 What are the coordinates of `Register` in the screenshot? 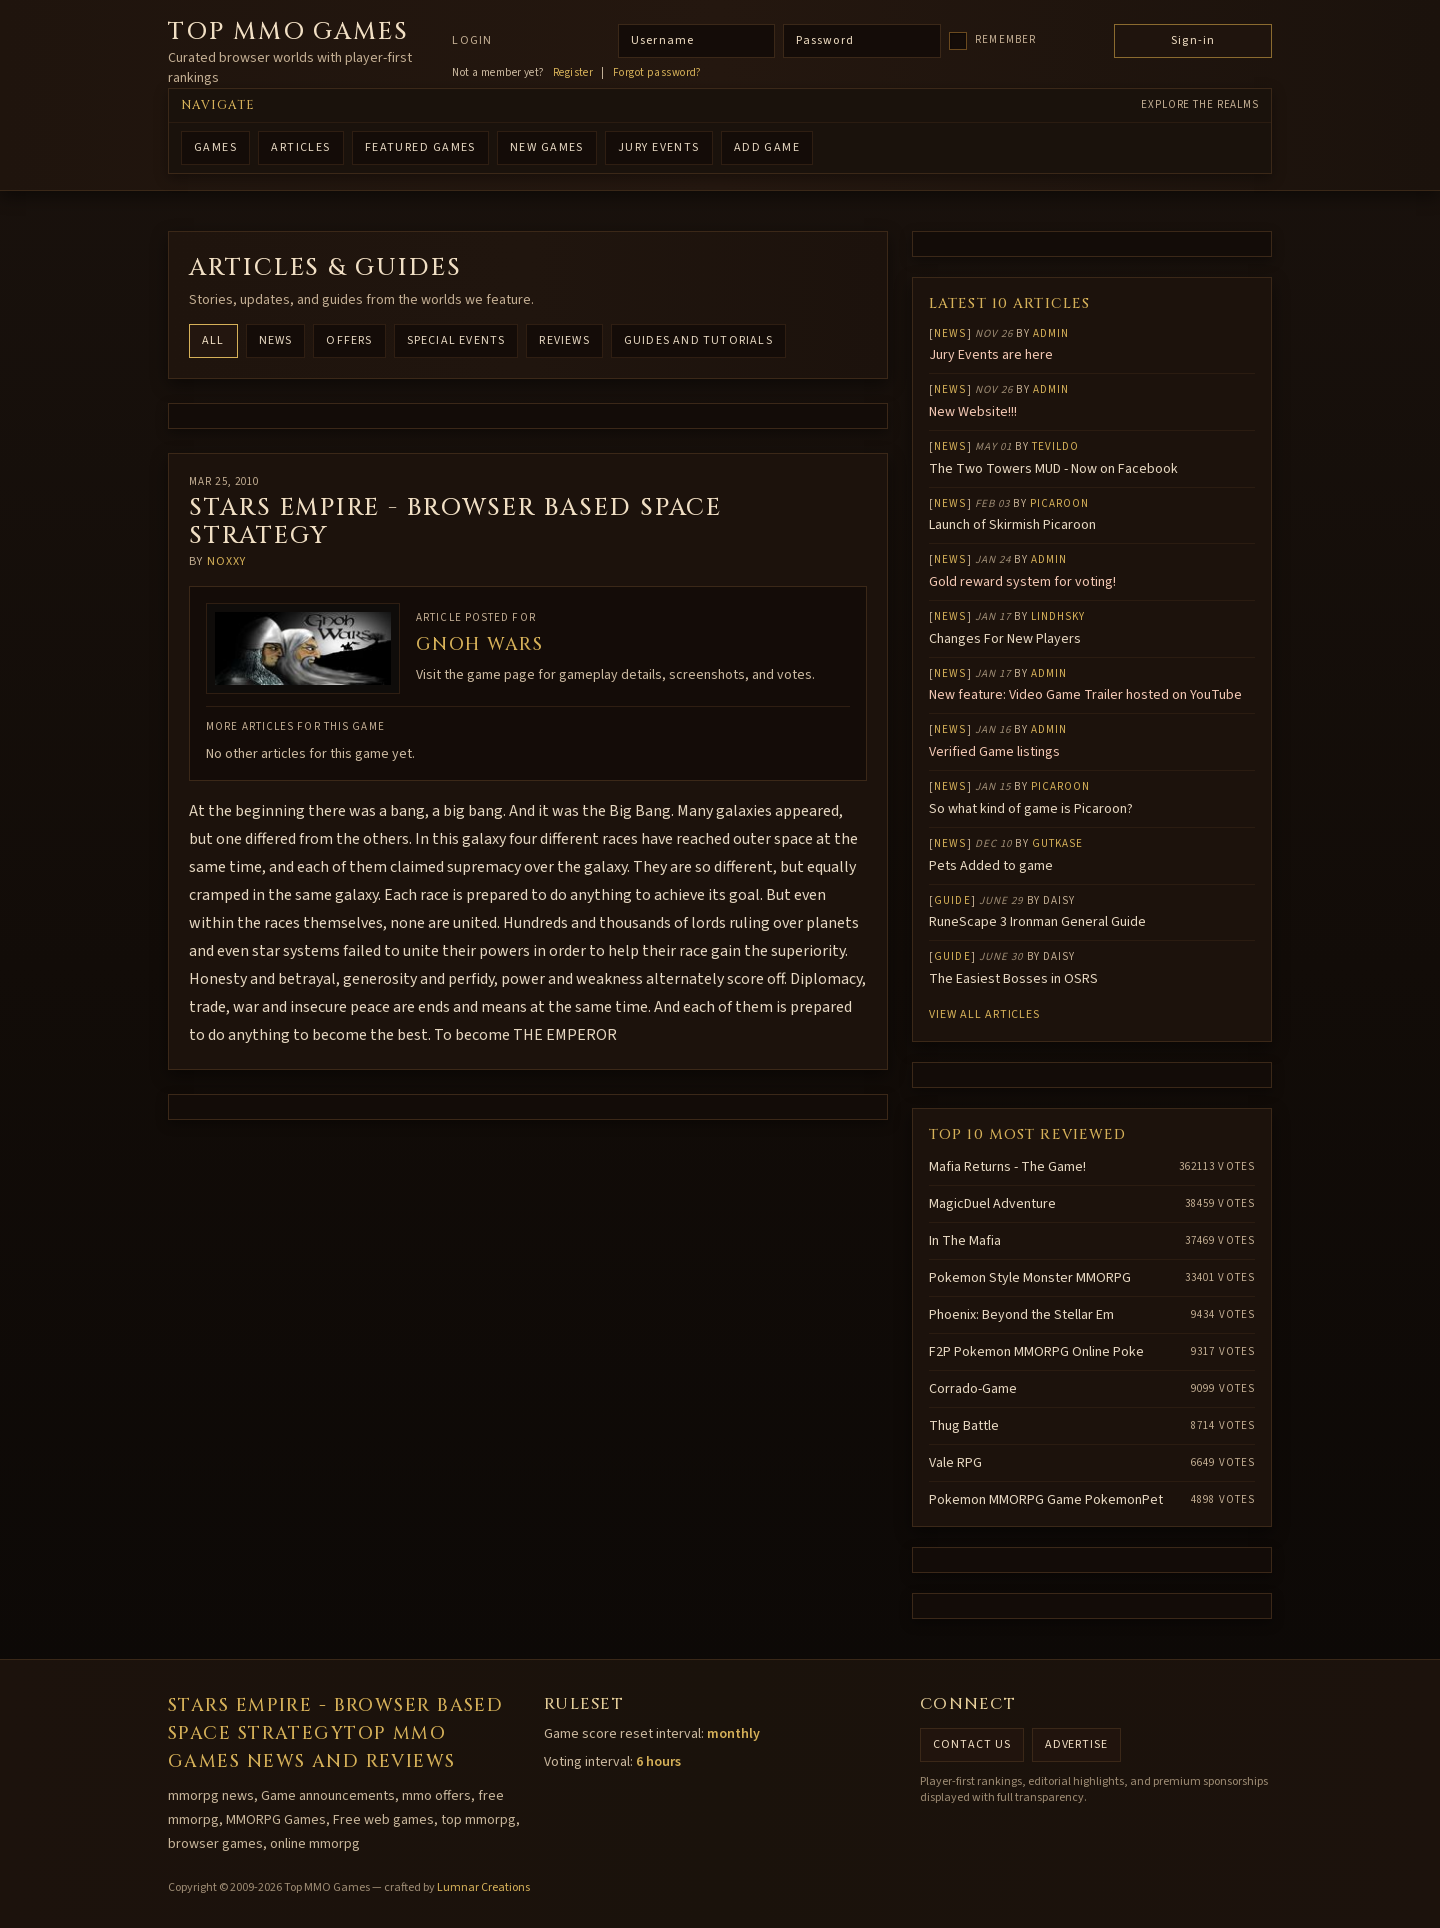 It's located at (573, 73).